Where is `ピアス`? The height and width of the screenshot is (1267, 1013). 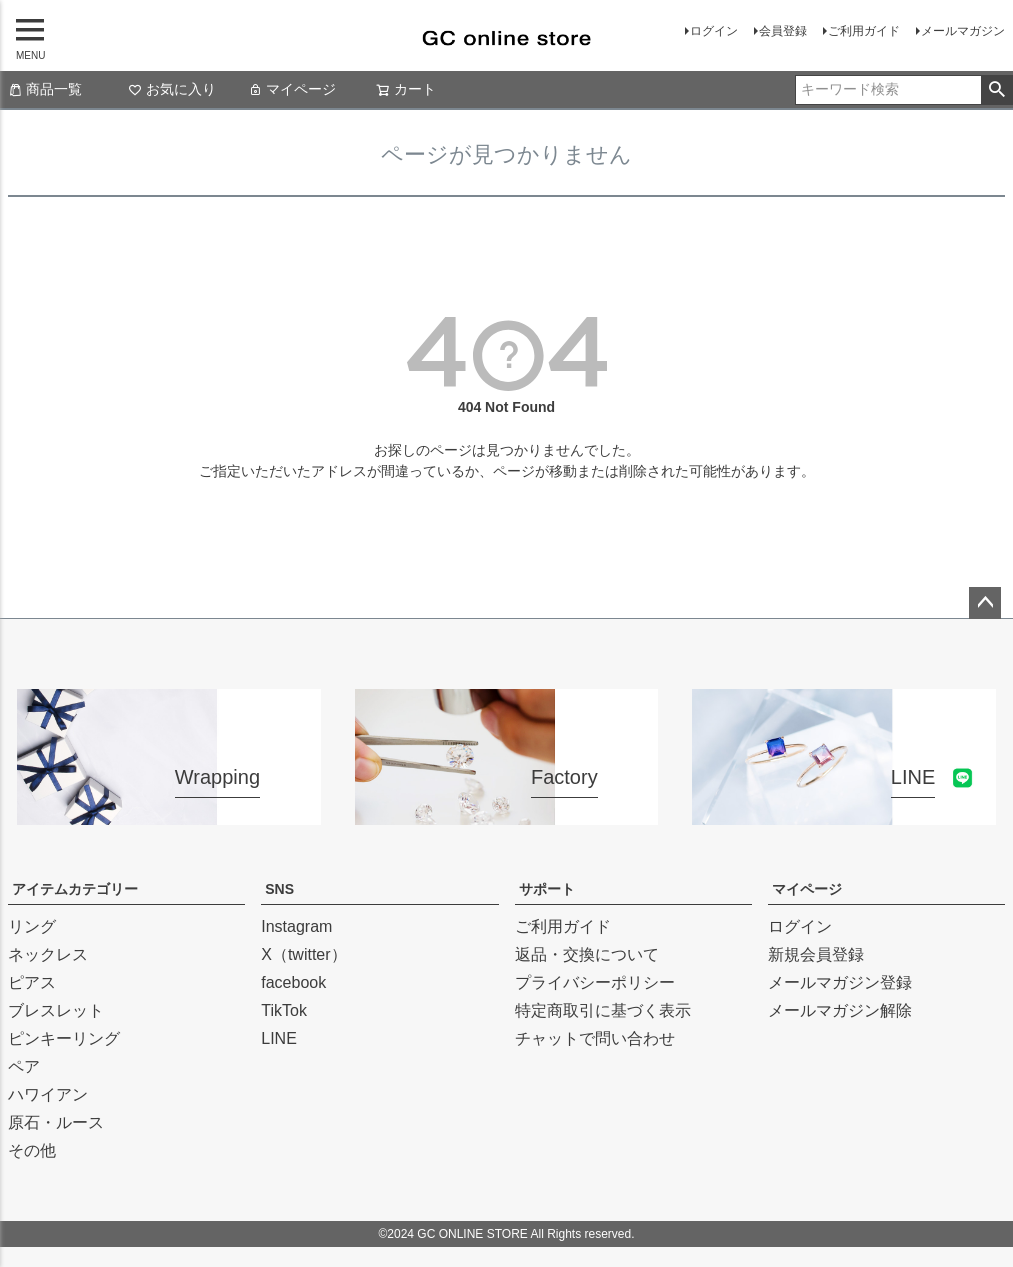 ピアス is located at coordinates (32, 982).